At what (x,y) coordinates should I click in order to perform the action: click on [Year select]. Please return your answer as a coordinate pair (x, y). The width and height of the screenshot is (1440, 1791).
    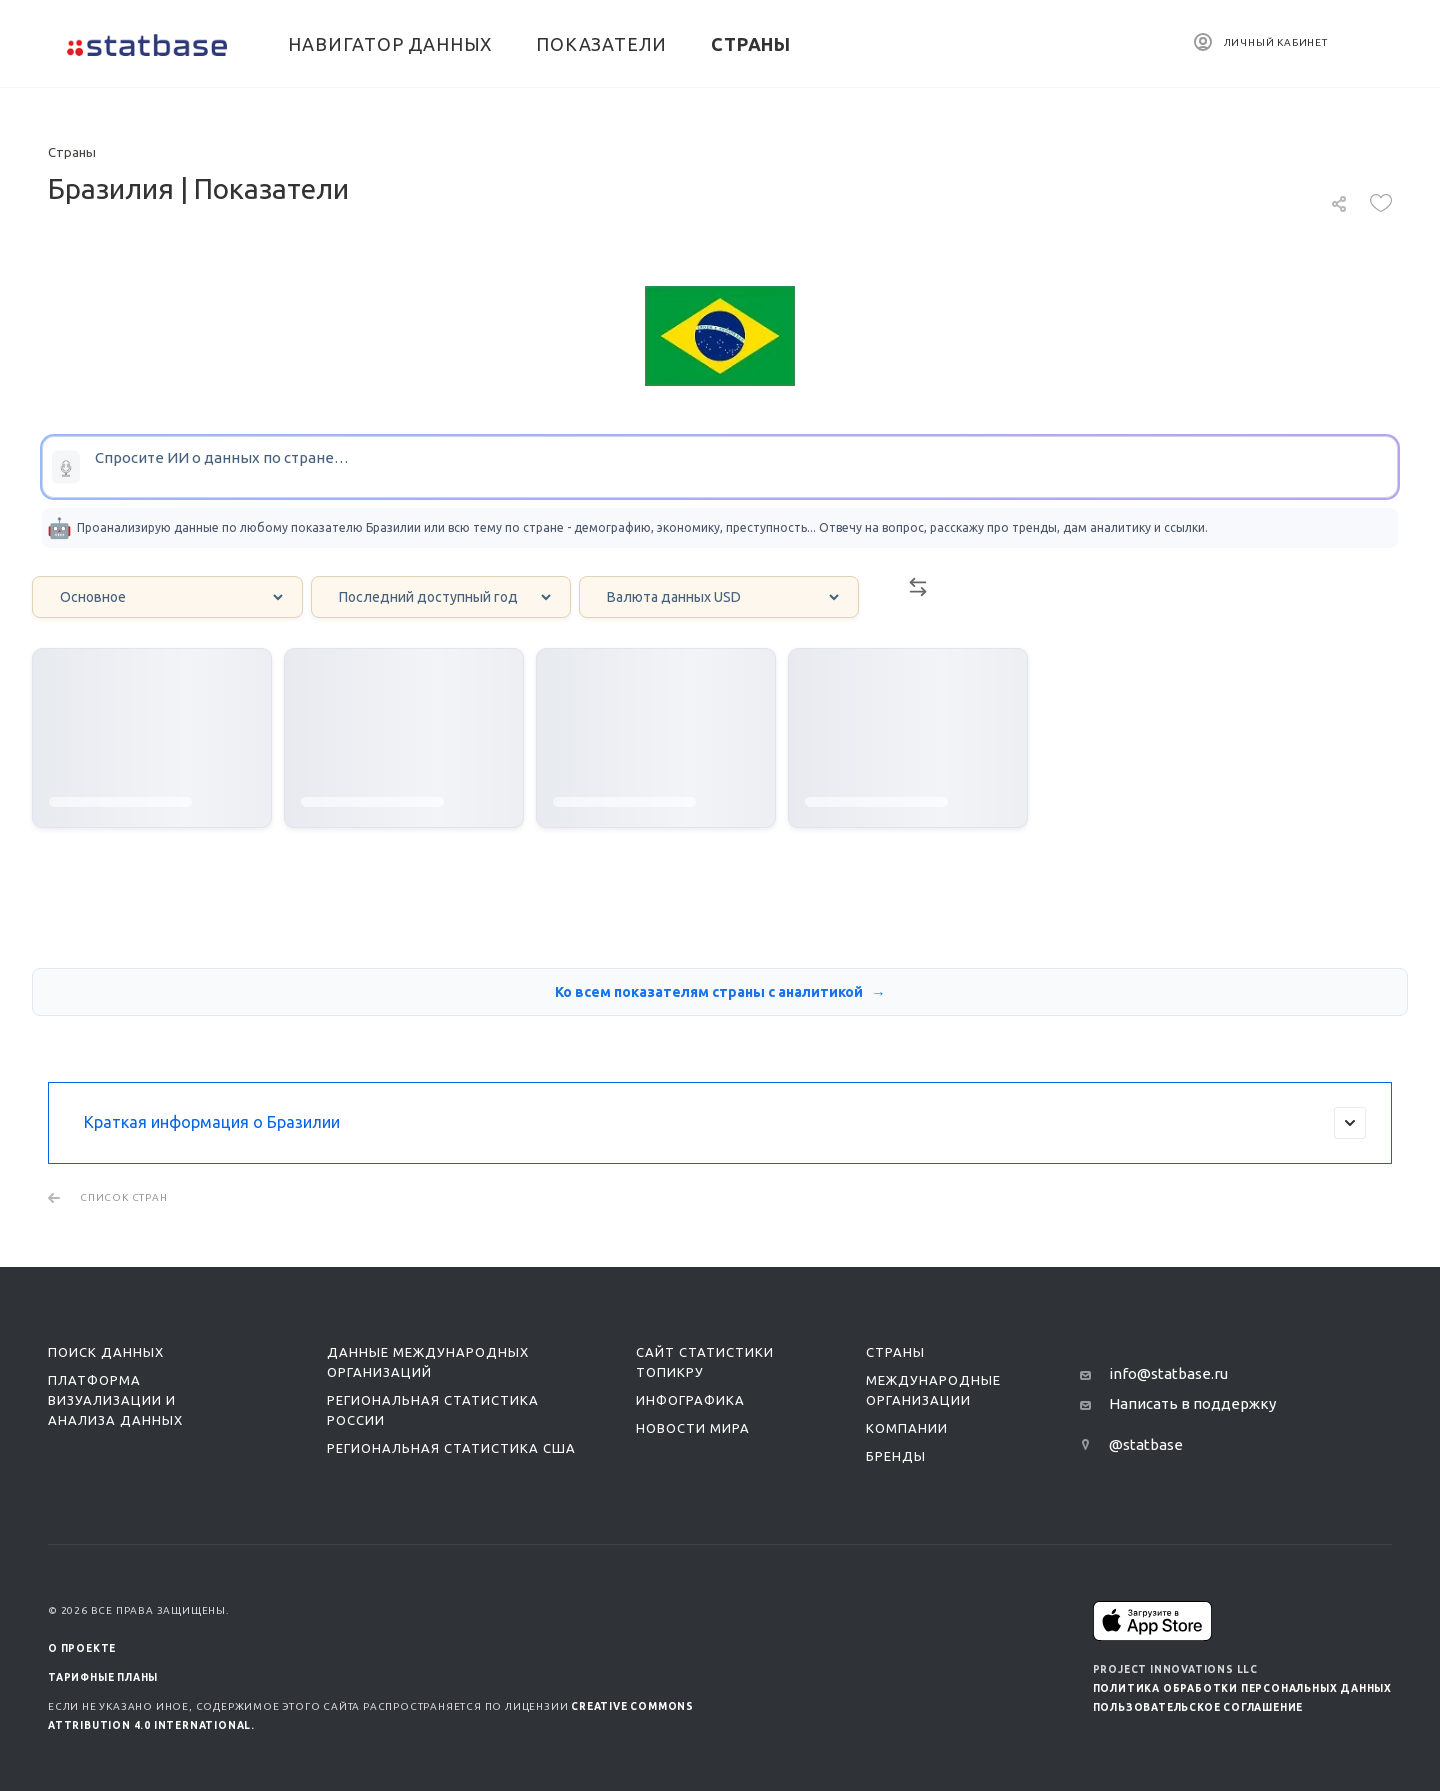
    Looking at the image, I should click on (441, 597).